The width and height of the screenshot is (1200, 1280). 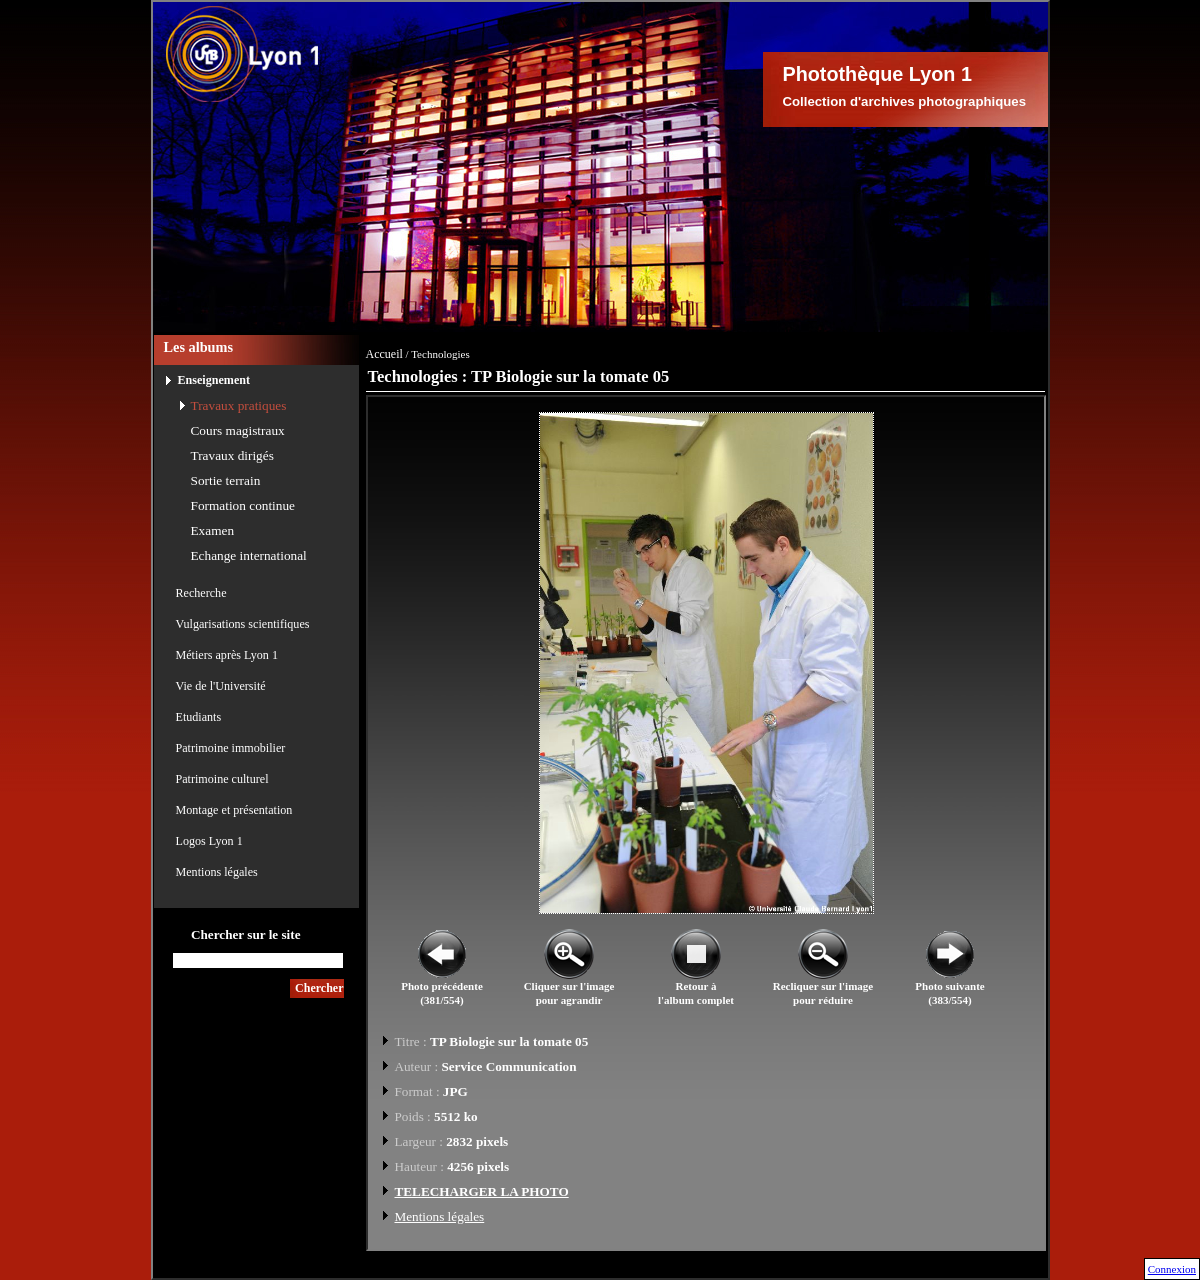 What do you see at coordinates (243, 624) in the screenshot?
I see `Vulgarisations scientifiques` at bounding box center [243, 624].